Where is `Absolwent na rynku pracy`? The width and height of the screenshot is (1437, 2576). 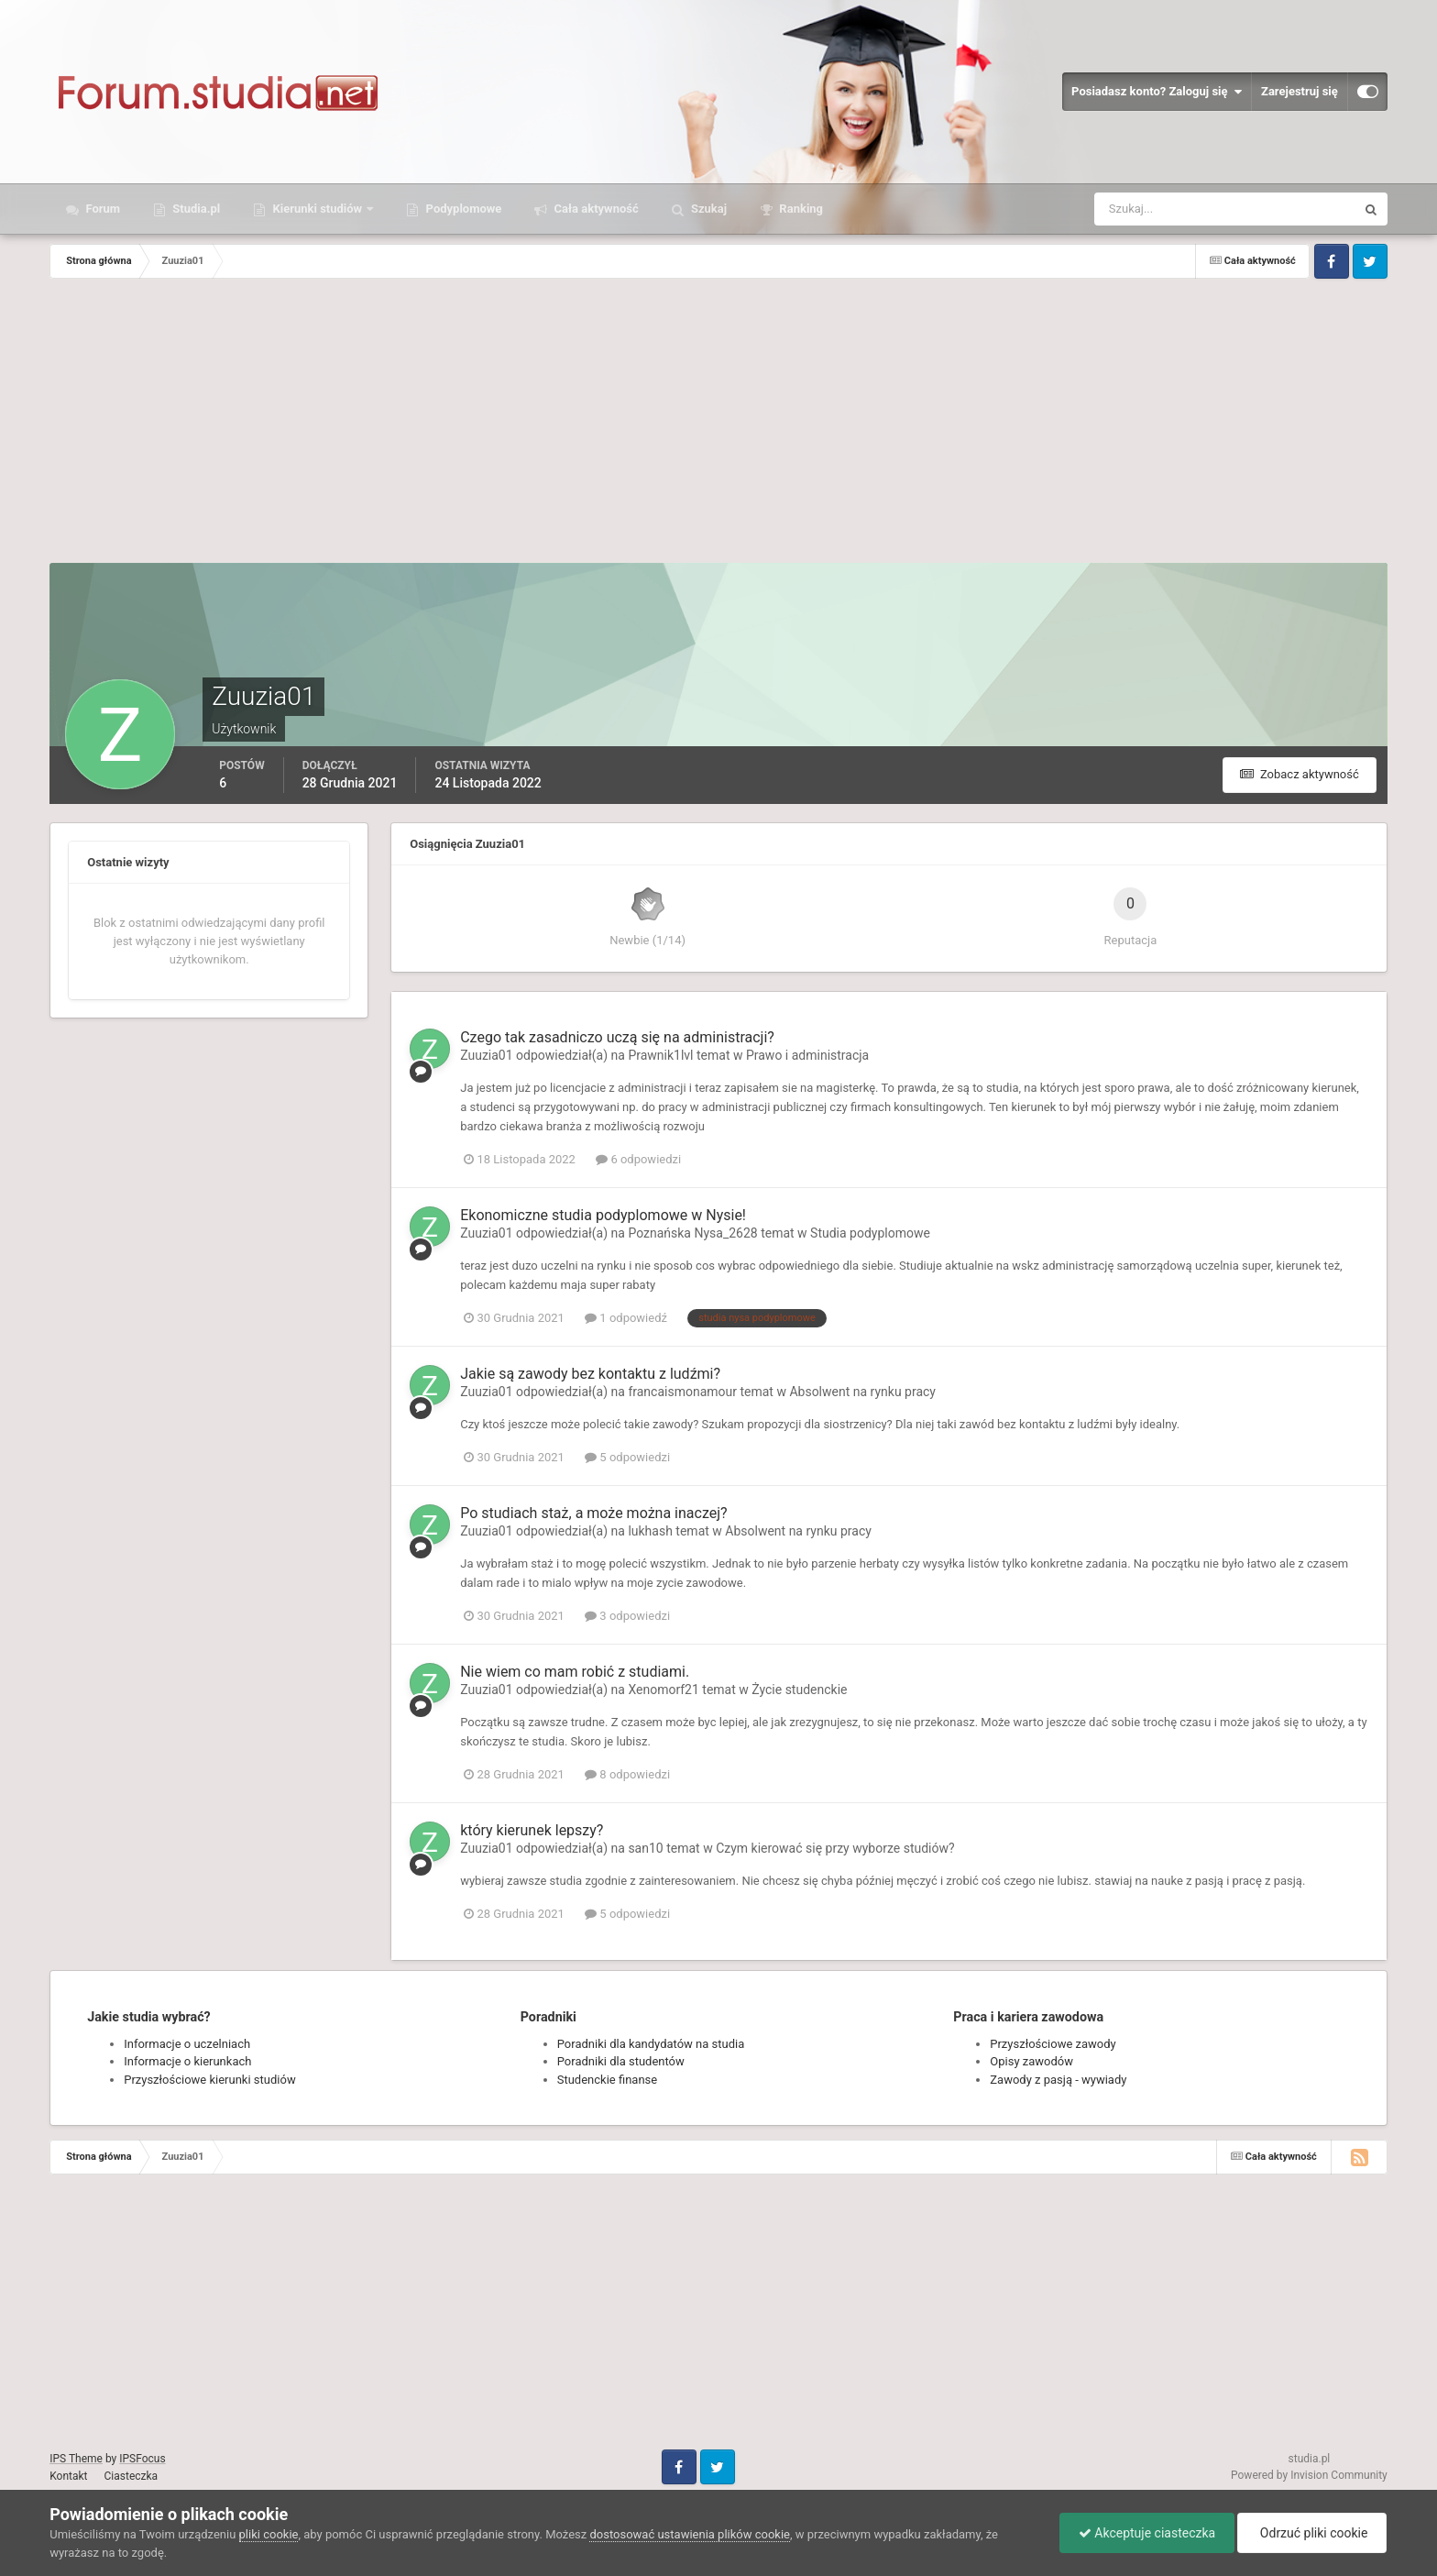 Absolwent na rynku pracy is located at coordinates (862, 1391).